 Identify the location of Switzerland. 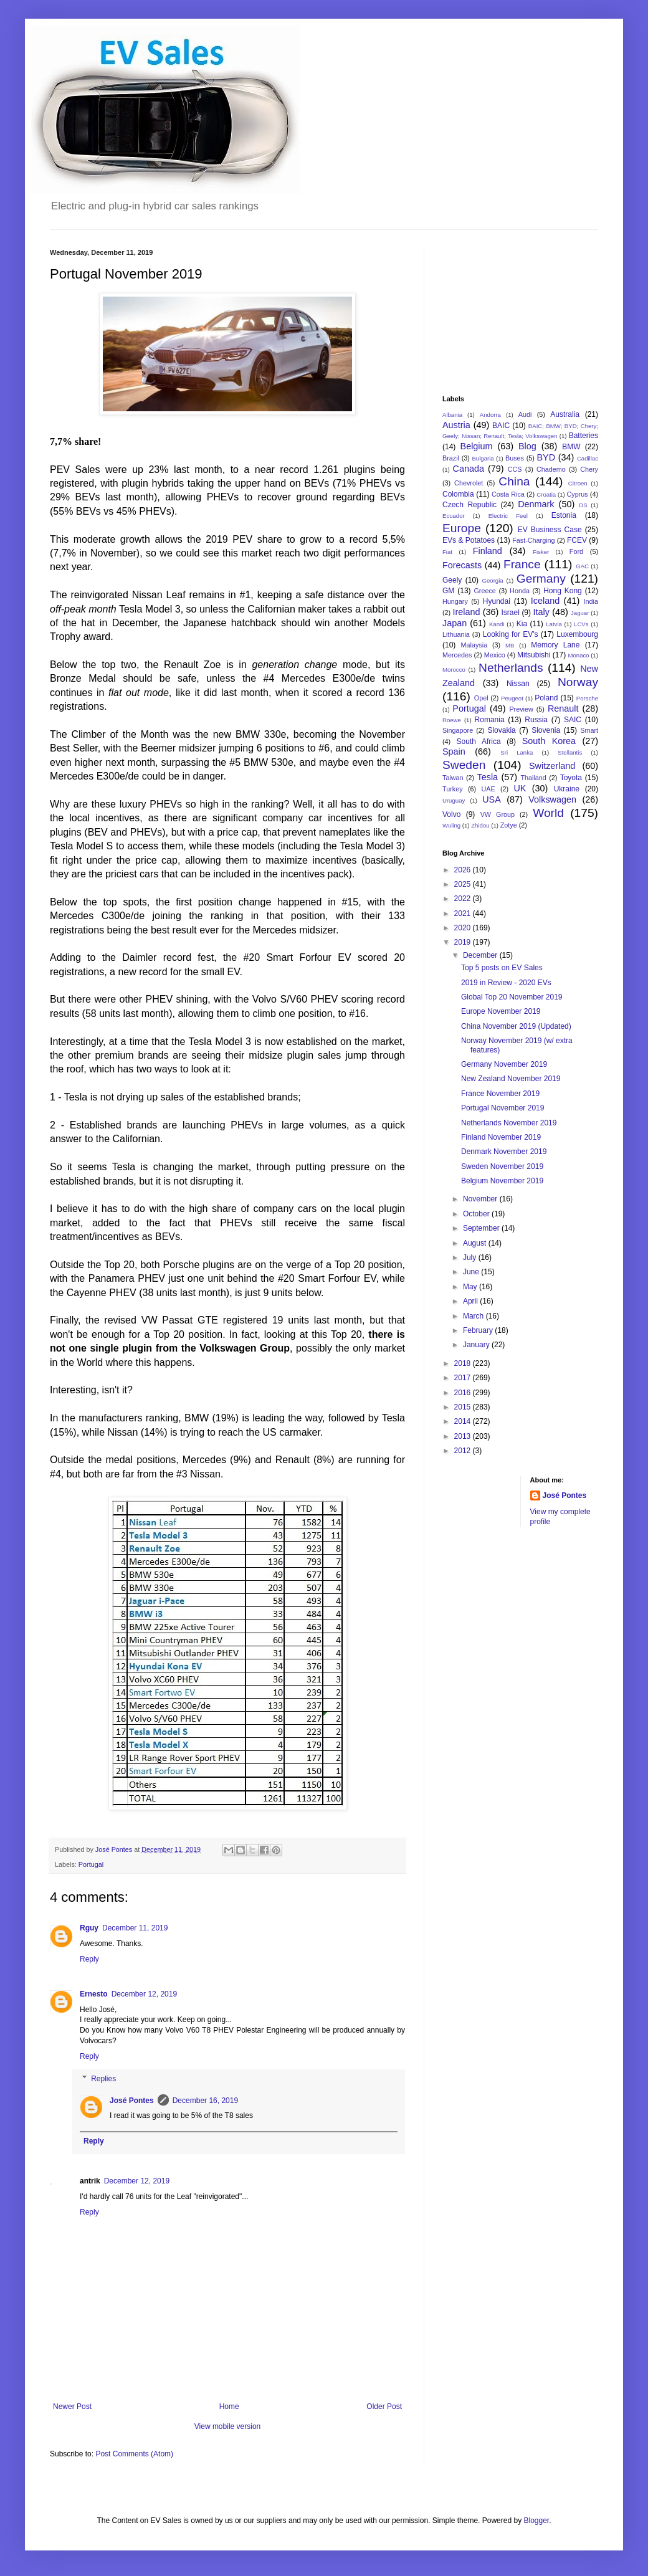
(552, 766).